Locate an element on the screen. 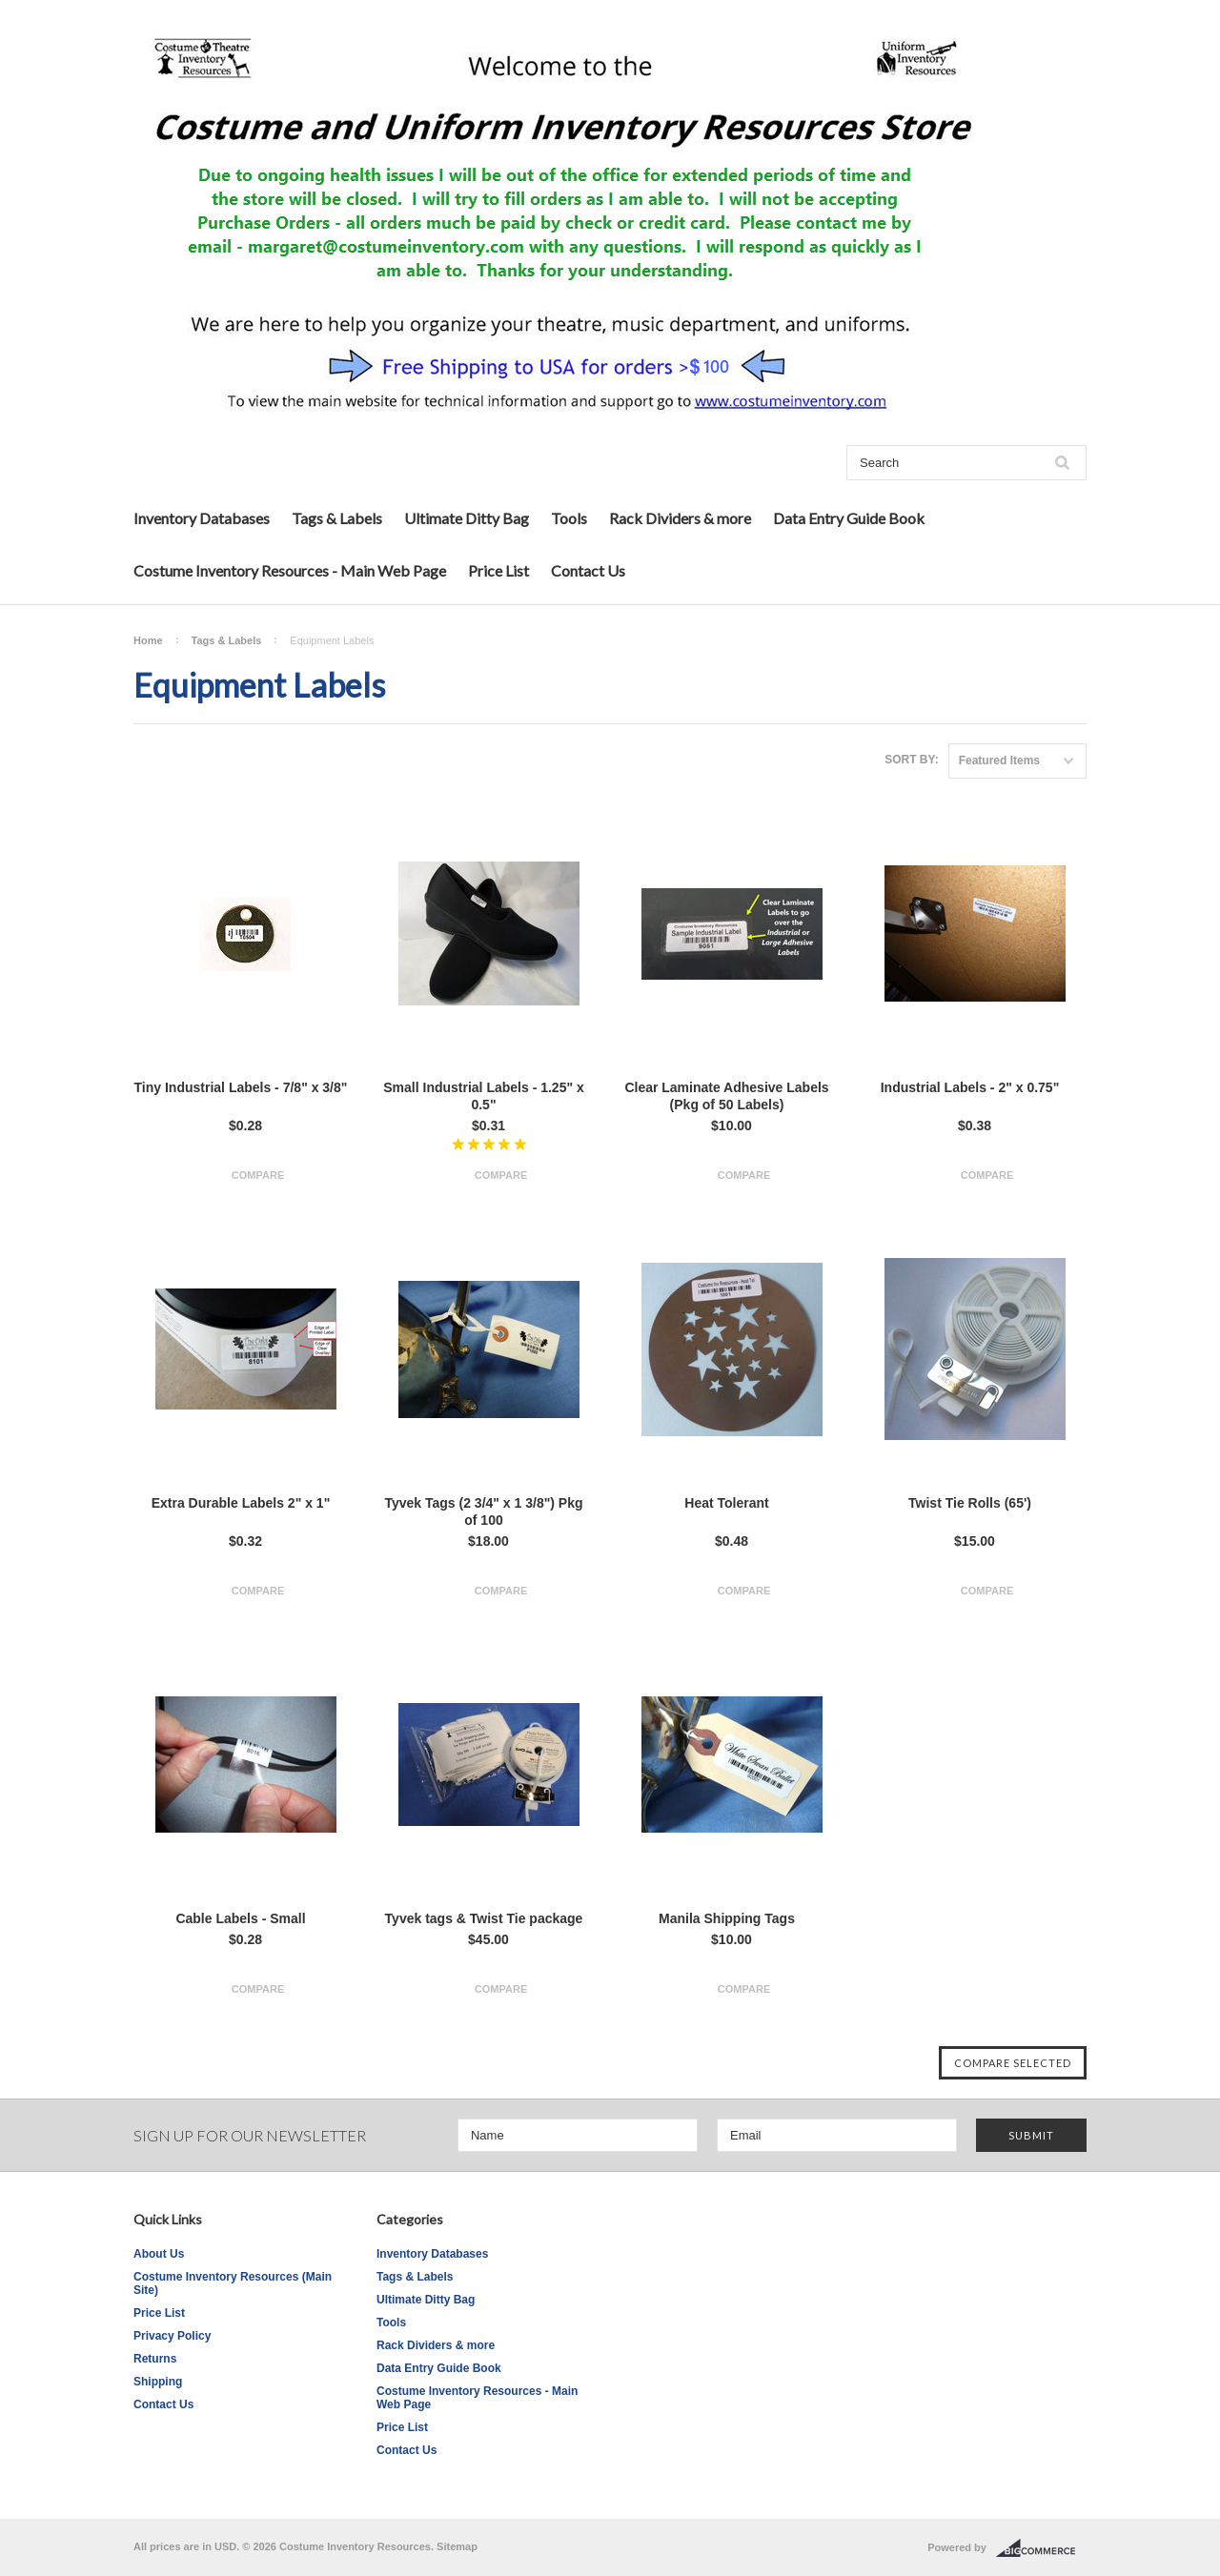  Home is located at coordinates (148, 640).